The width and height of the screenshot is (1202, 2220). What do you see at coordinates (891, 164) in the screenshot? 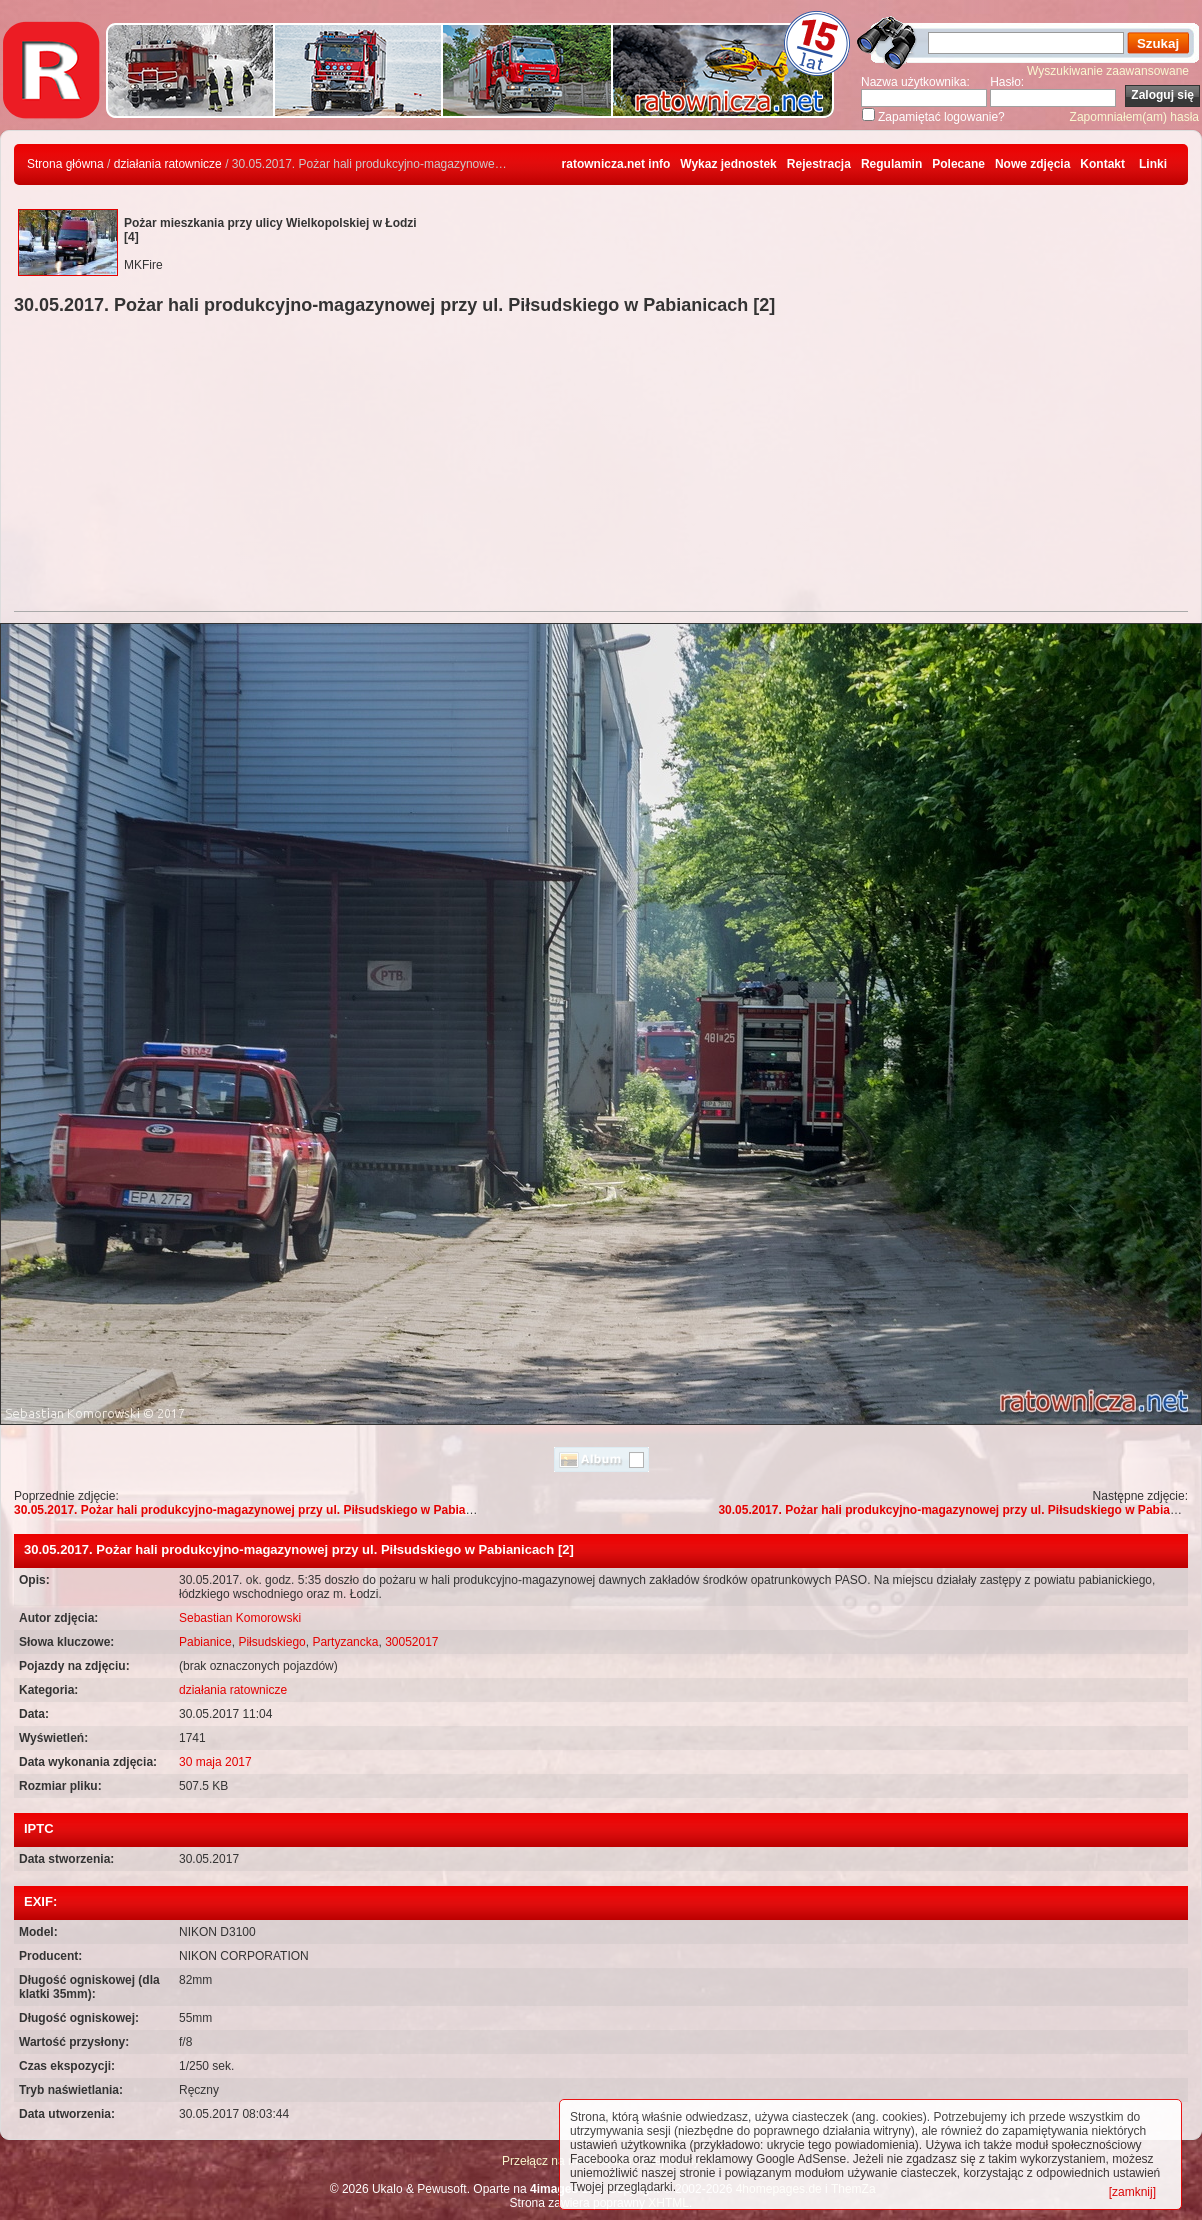
I see `Regulamin` at bounding box center [891, 164].